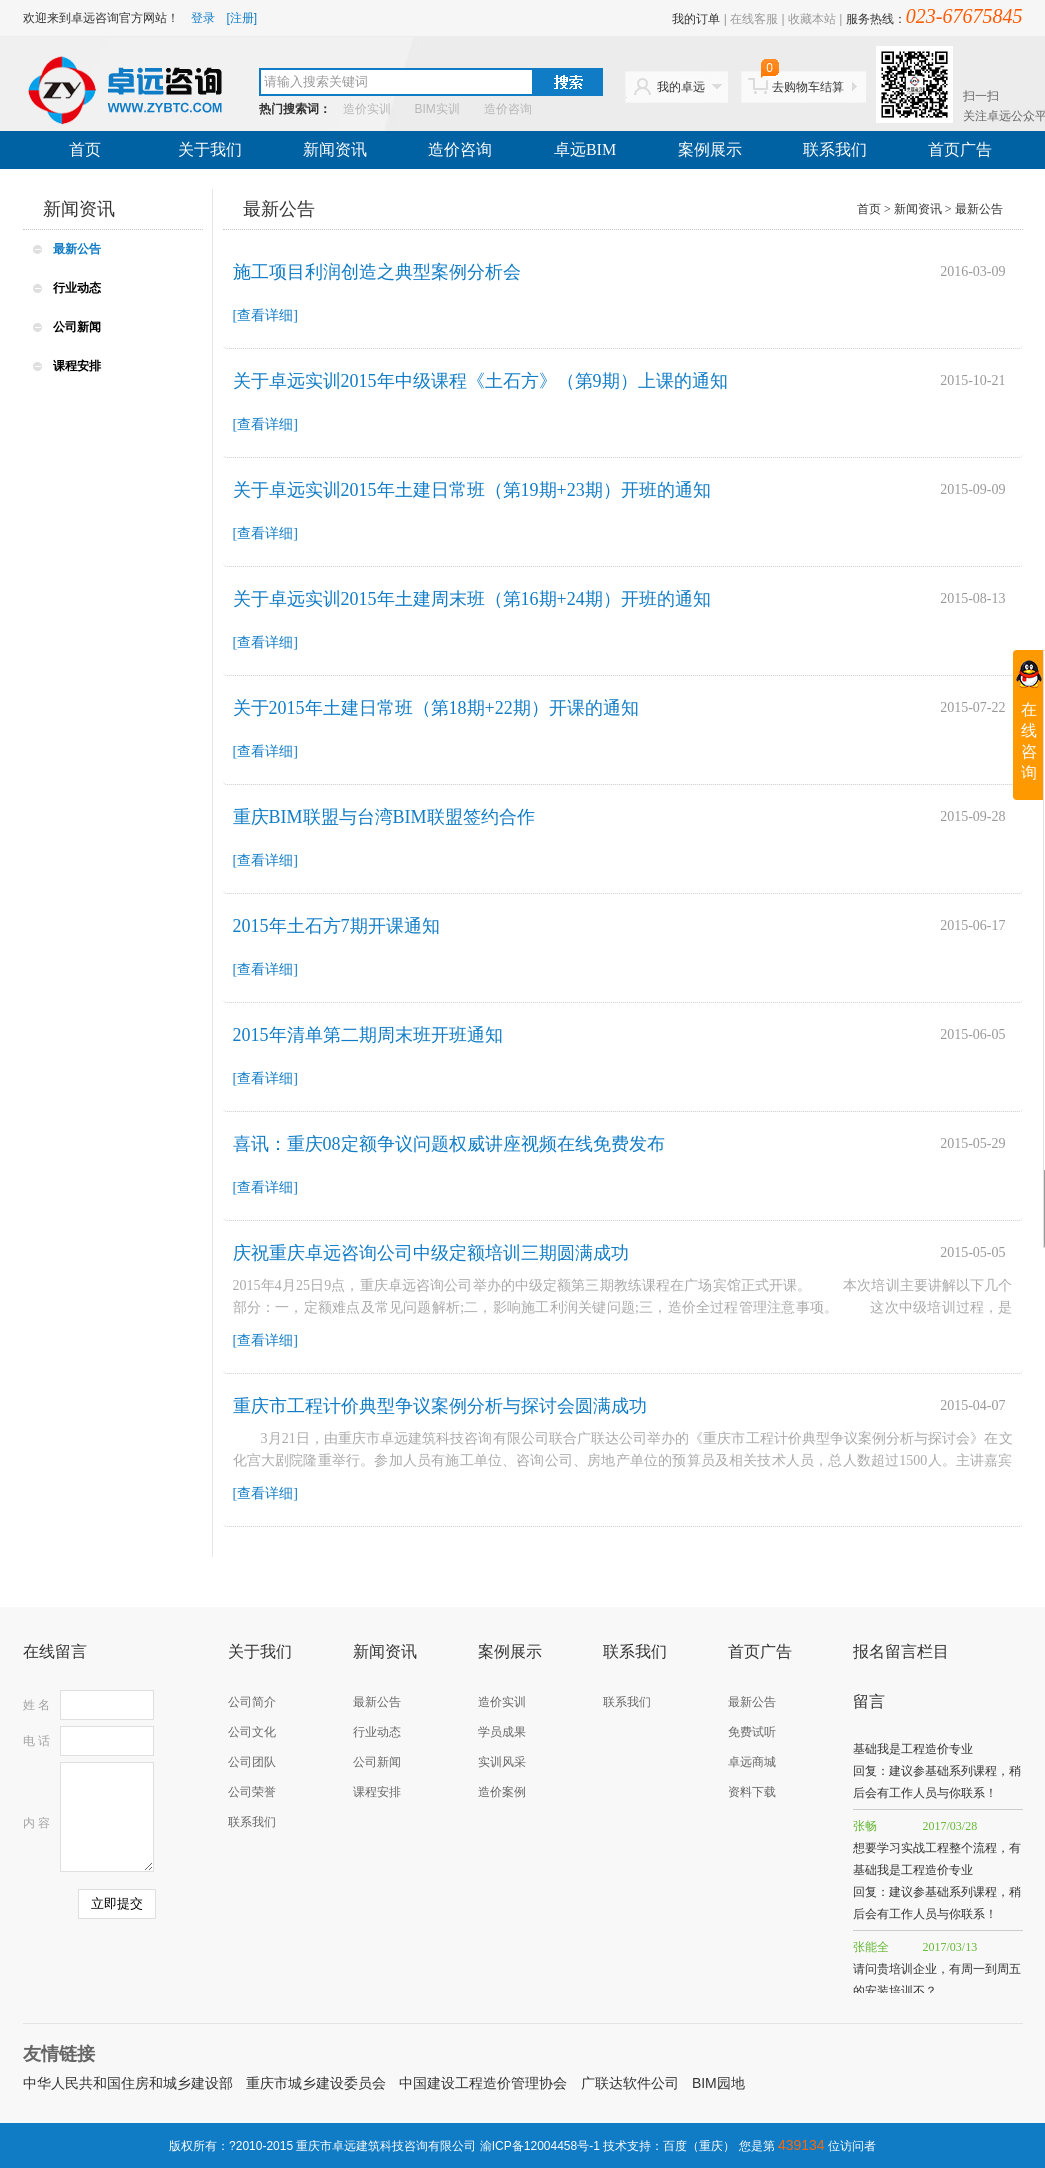 This screenshot has width=1045, height=2168. What do you see at coordinates (252, 1702) in the screenshot?
I see `公司简介` at bounding box center [252, 1702].